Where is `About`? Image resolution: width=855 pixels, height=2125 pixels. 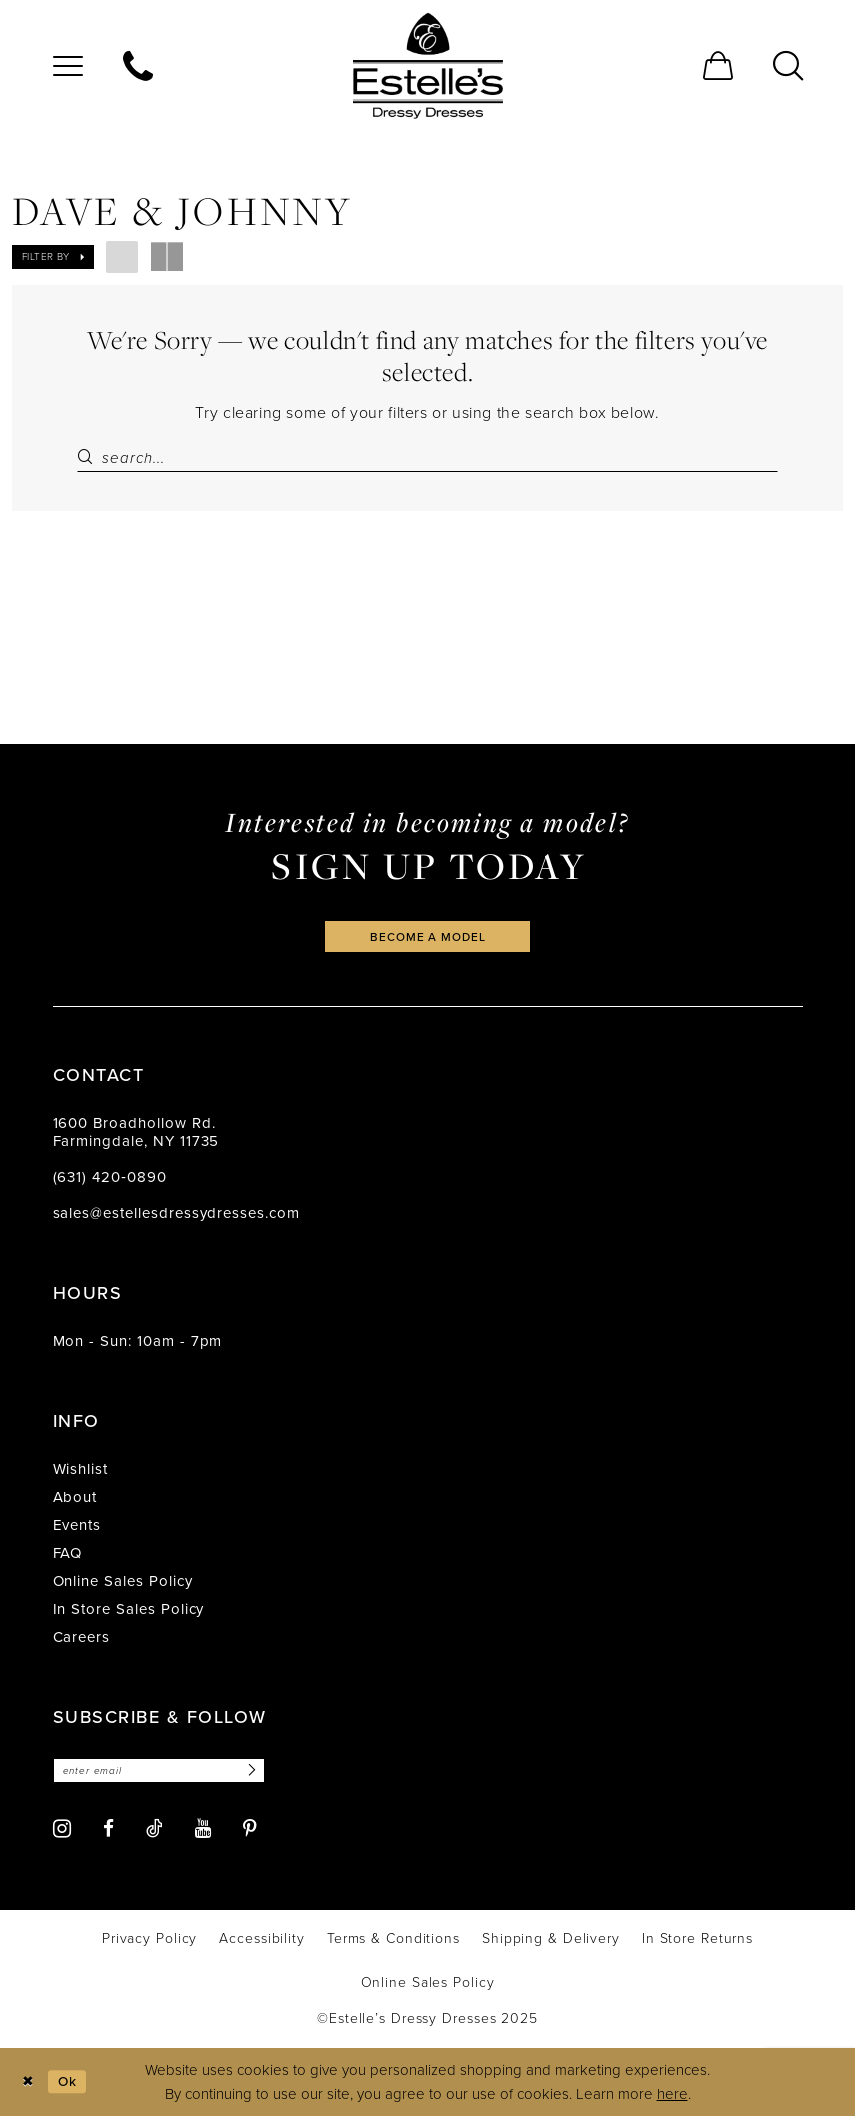
About is located at coordinates (75, 1504).